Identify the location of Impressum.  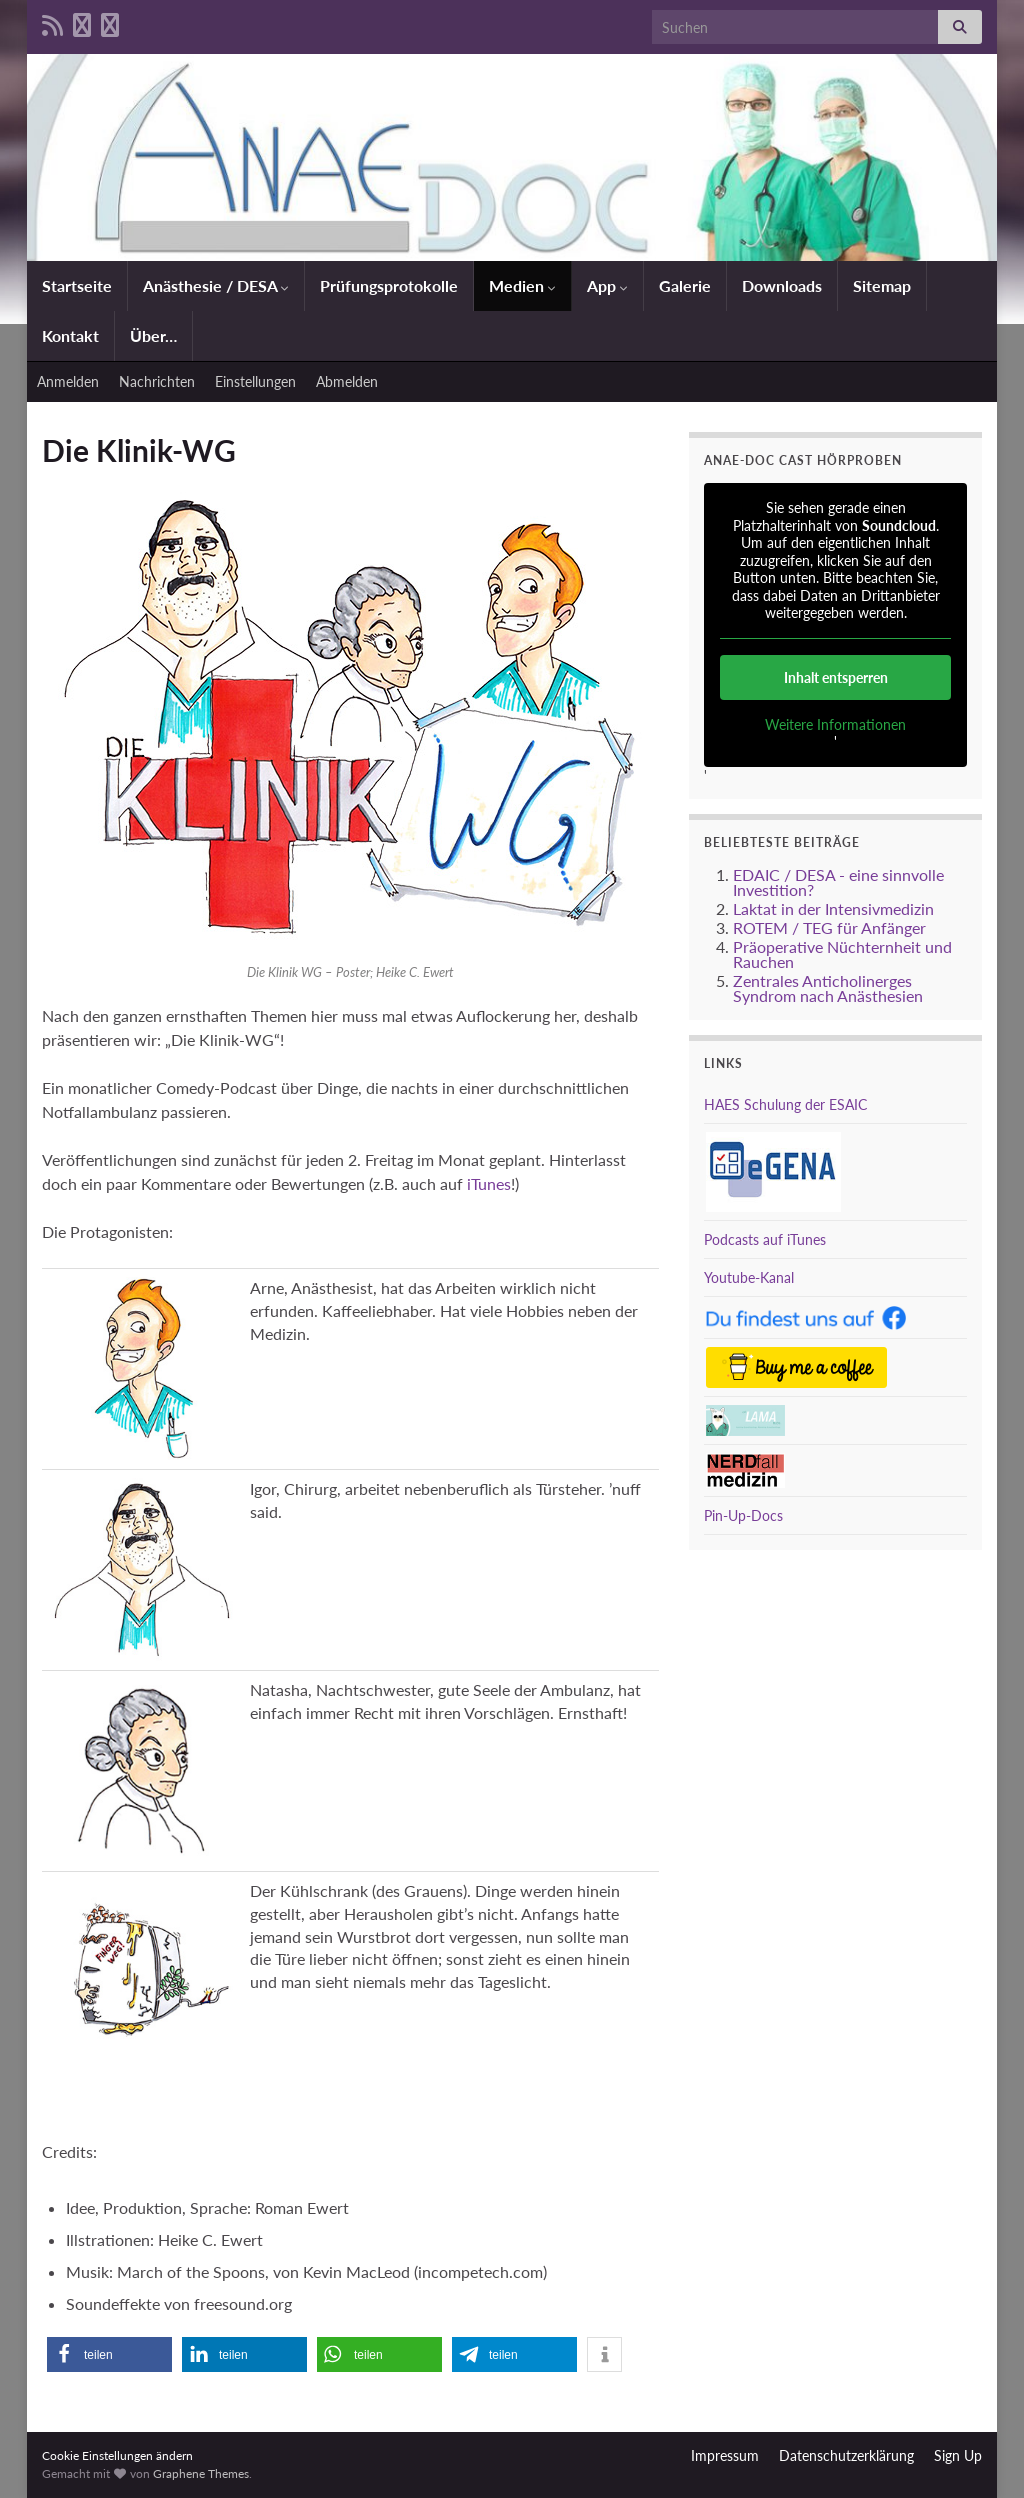
(725, 2455).